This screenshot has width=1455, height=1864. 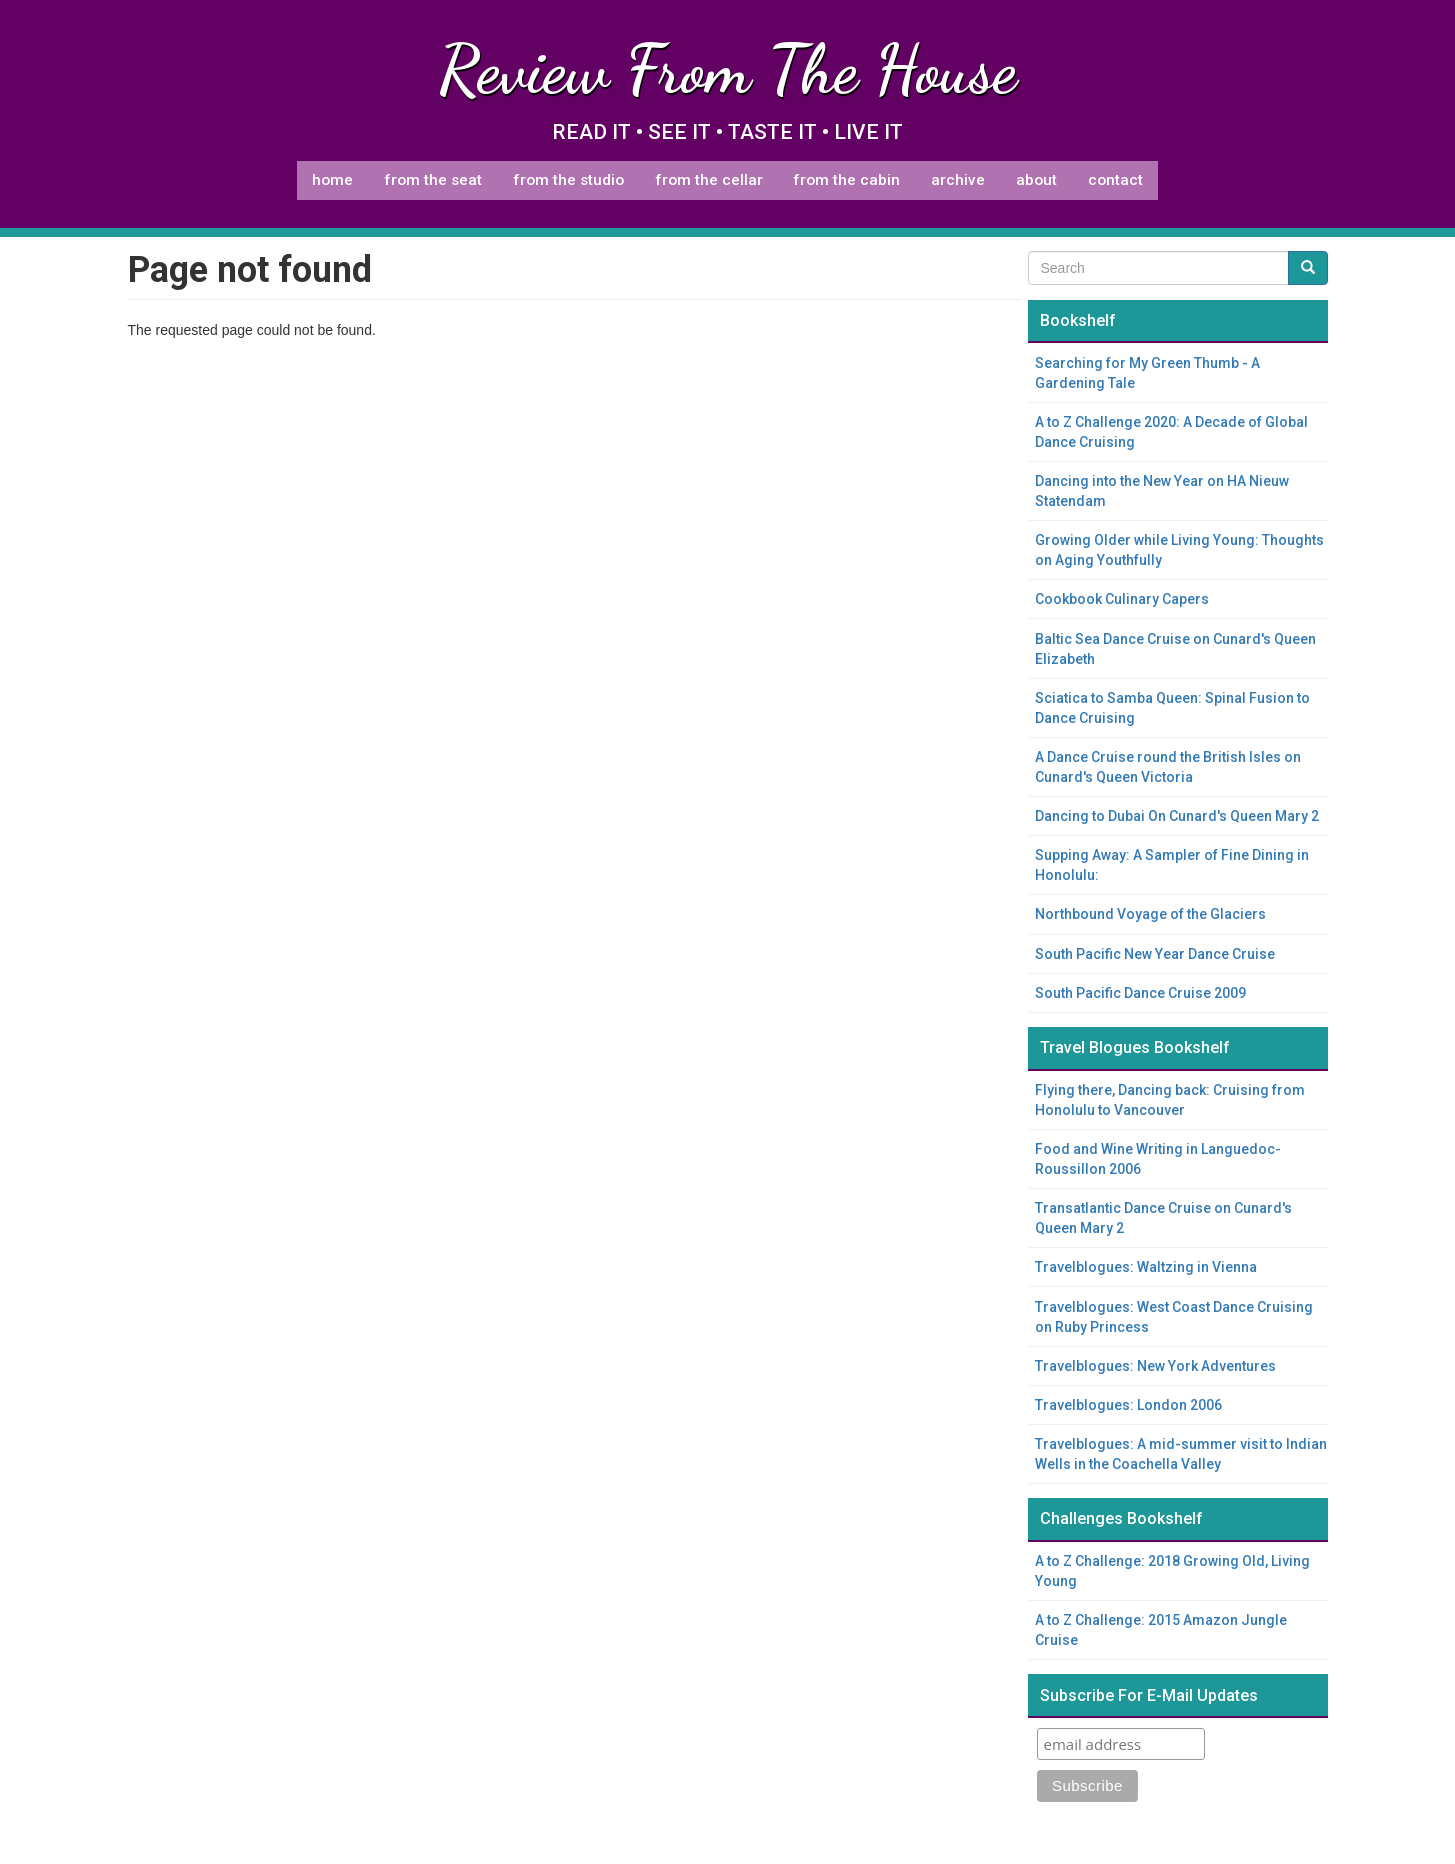 What do you see at coordinates (433, 180) in the screenshot?
I see `From The Seat` at bounding box center [433, 180].